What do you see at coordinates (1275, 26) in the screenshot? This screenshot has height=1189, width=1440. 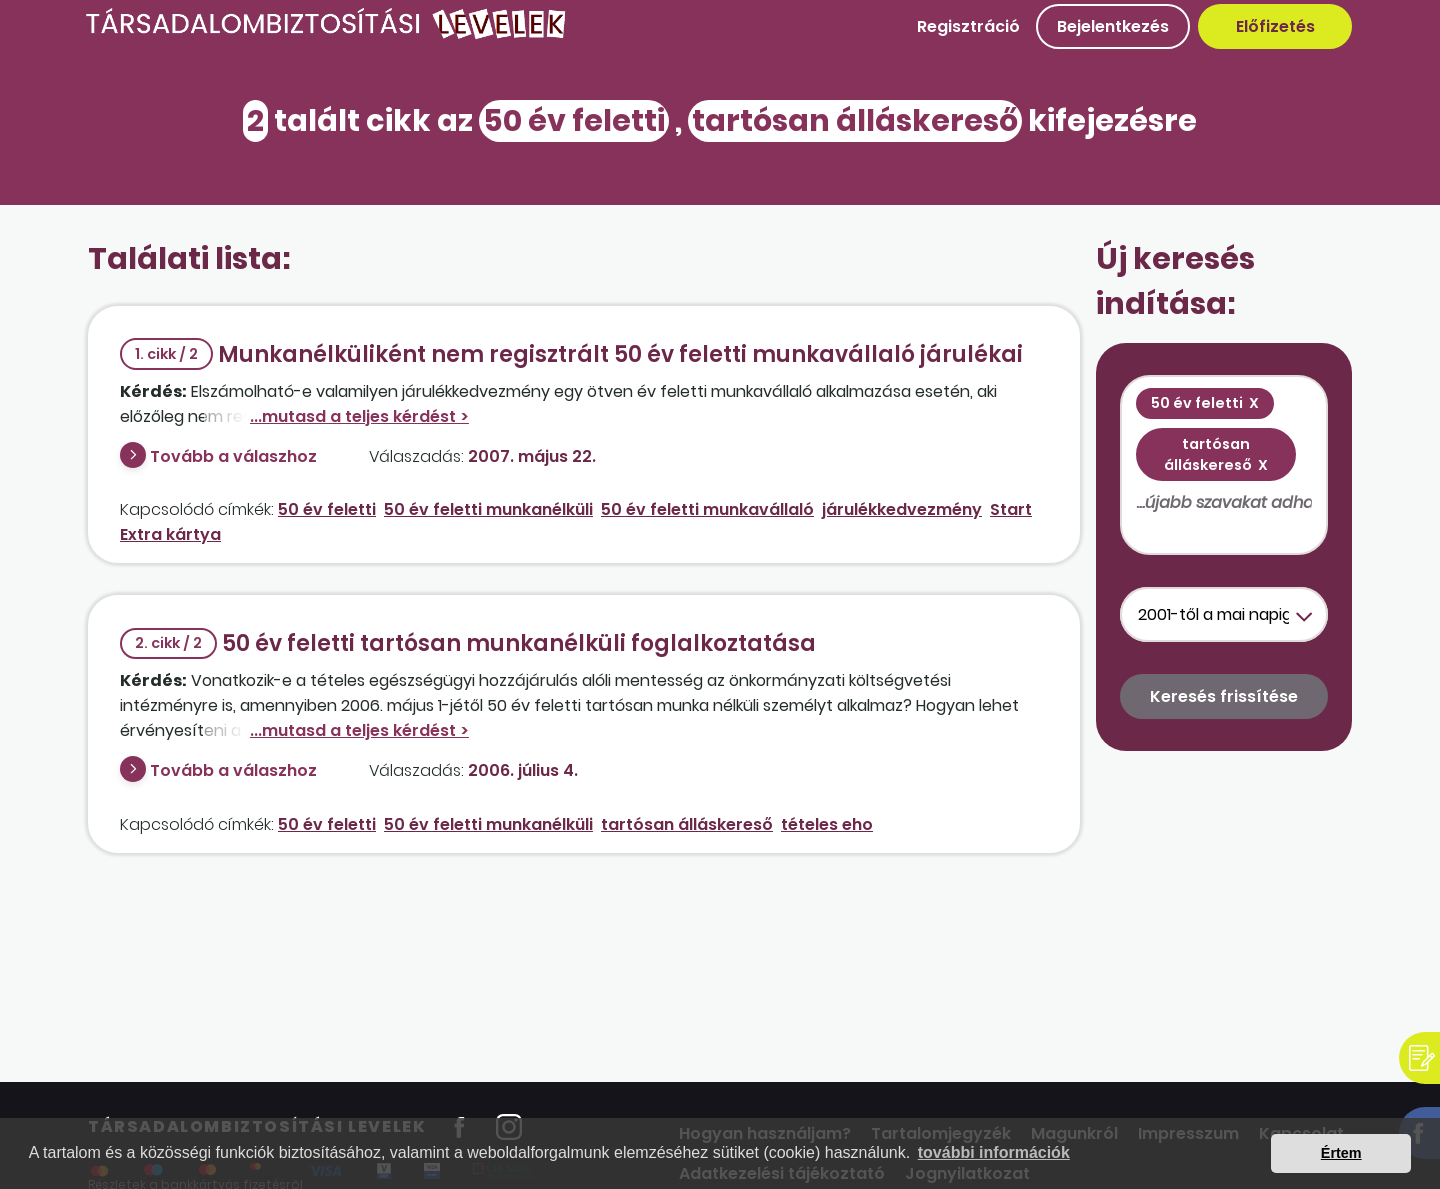 I see `Előfizetés` at bounding box center [1275, 26].